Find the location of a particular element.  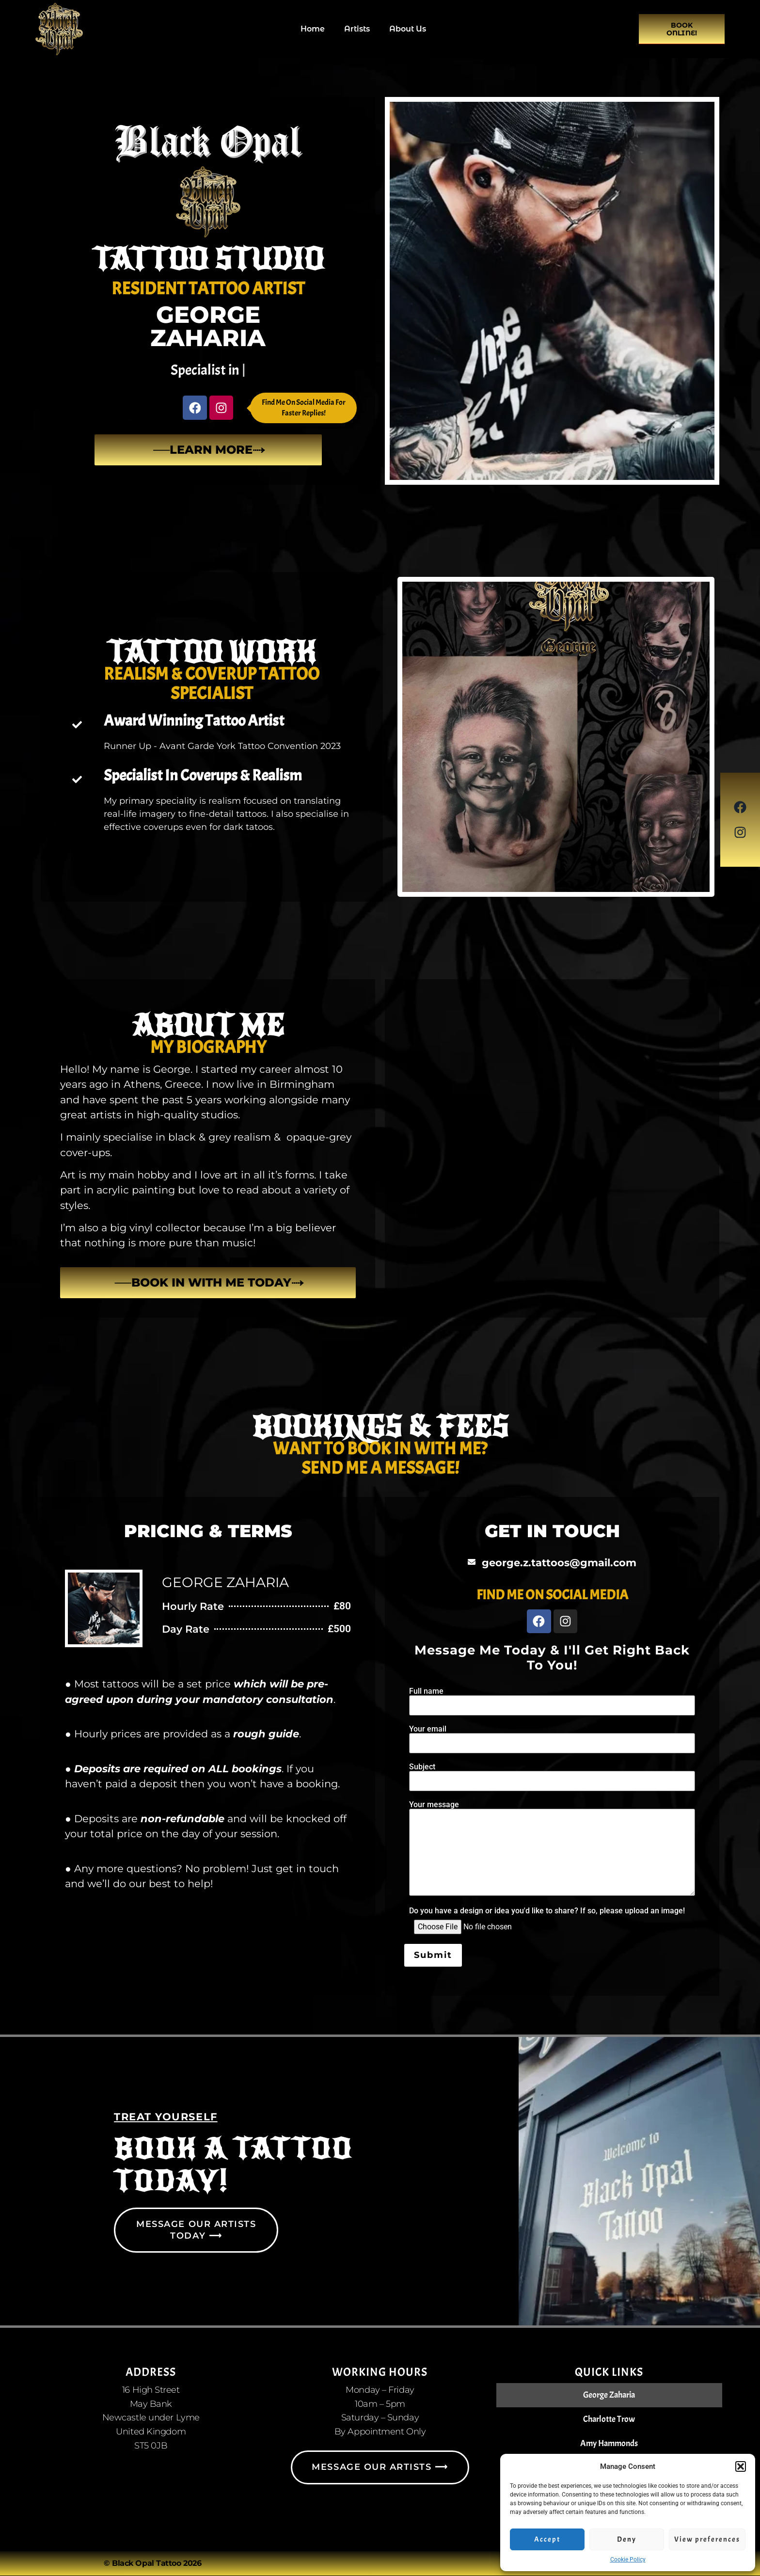

[button] is located at coordinates (740, 2466).